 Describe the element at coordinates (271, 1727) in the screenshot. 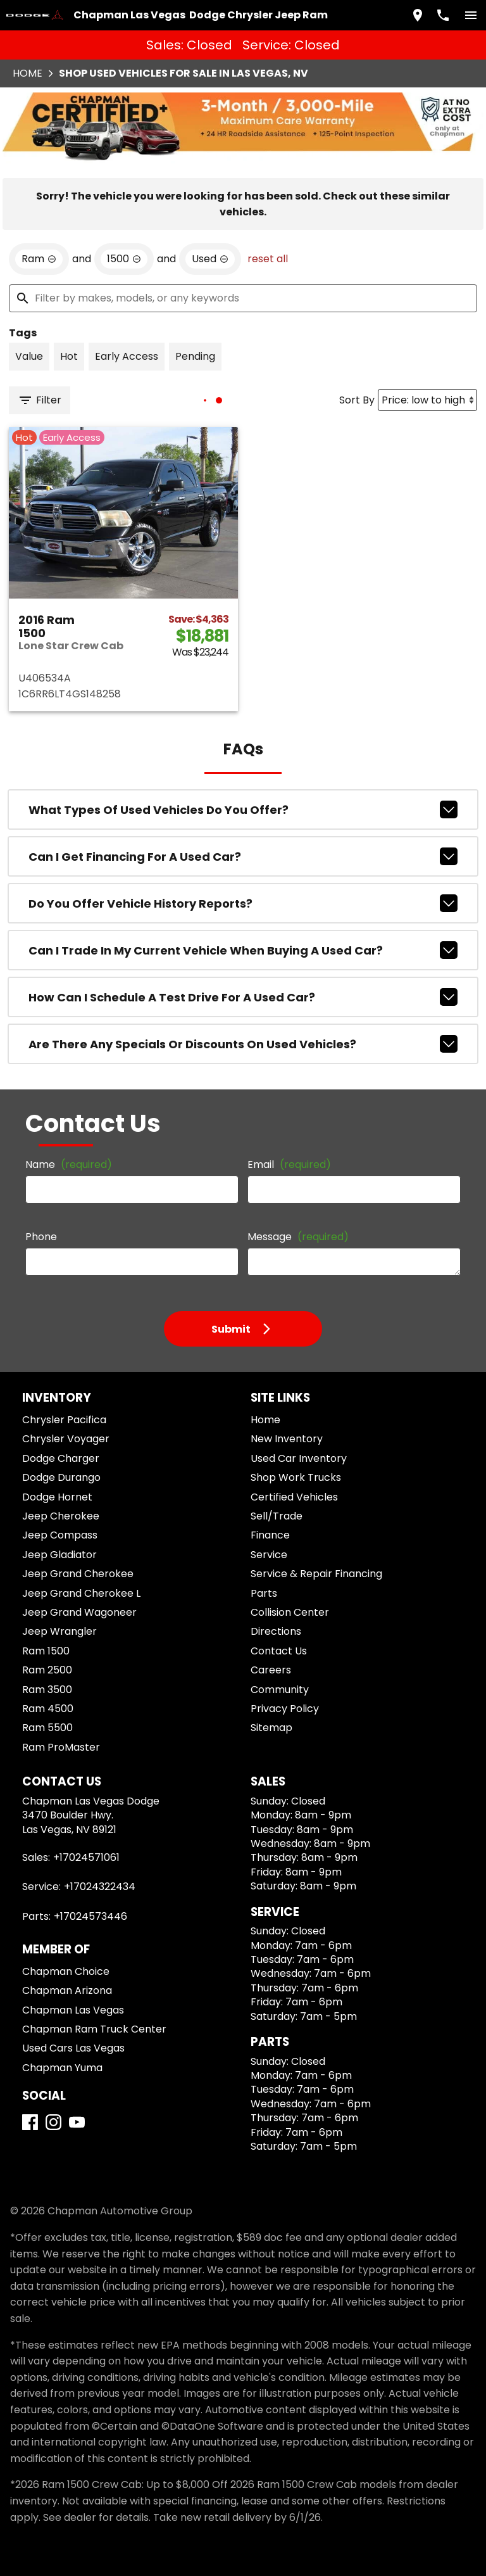

I see `Sitemap` at that location.